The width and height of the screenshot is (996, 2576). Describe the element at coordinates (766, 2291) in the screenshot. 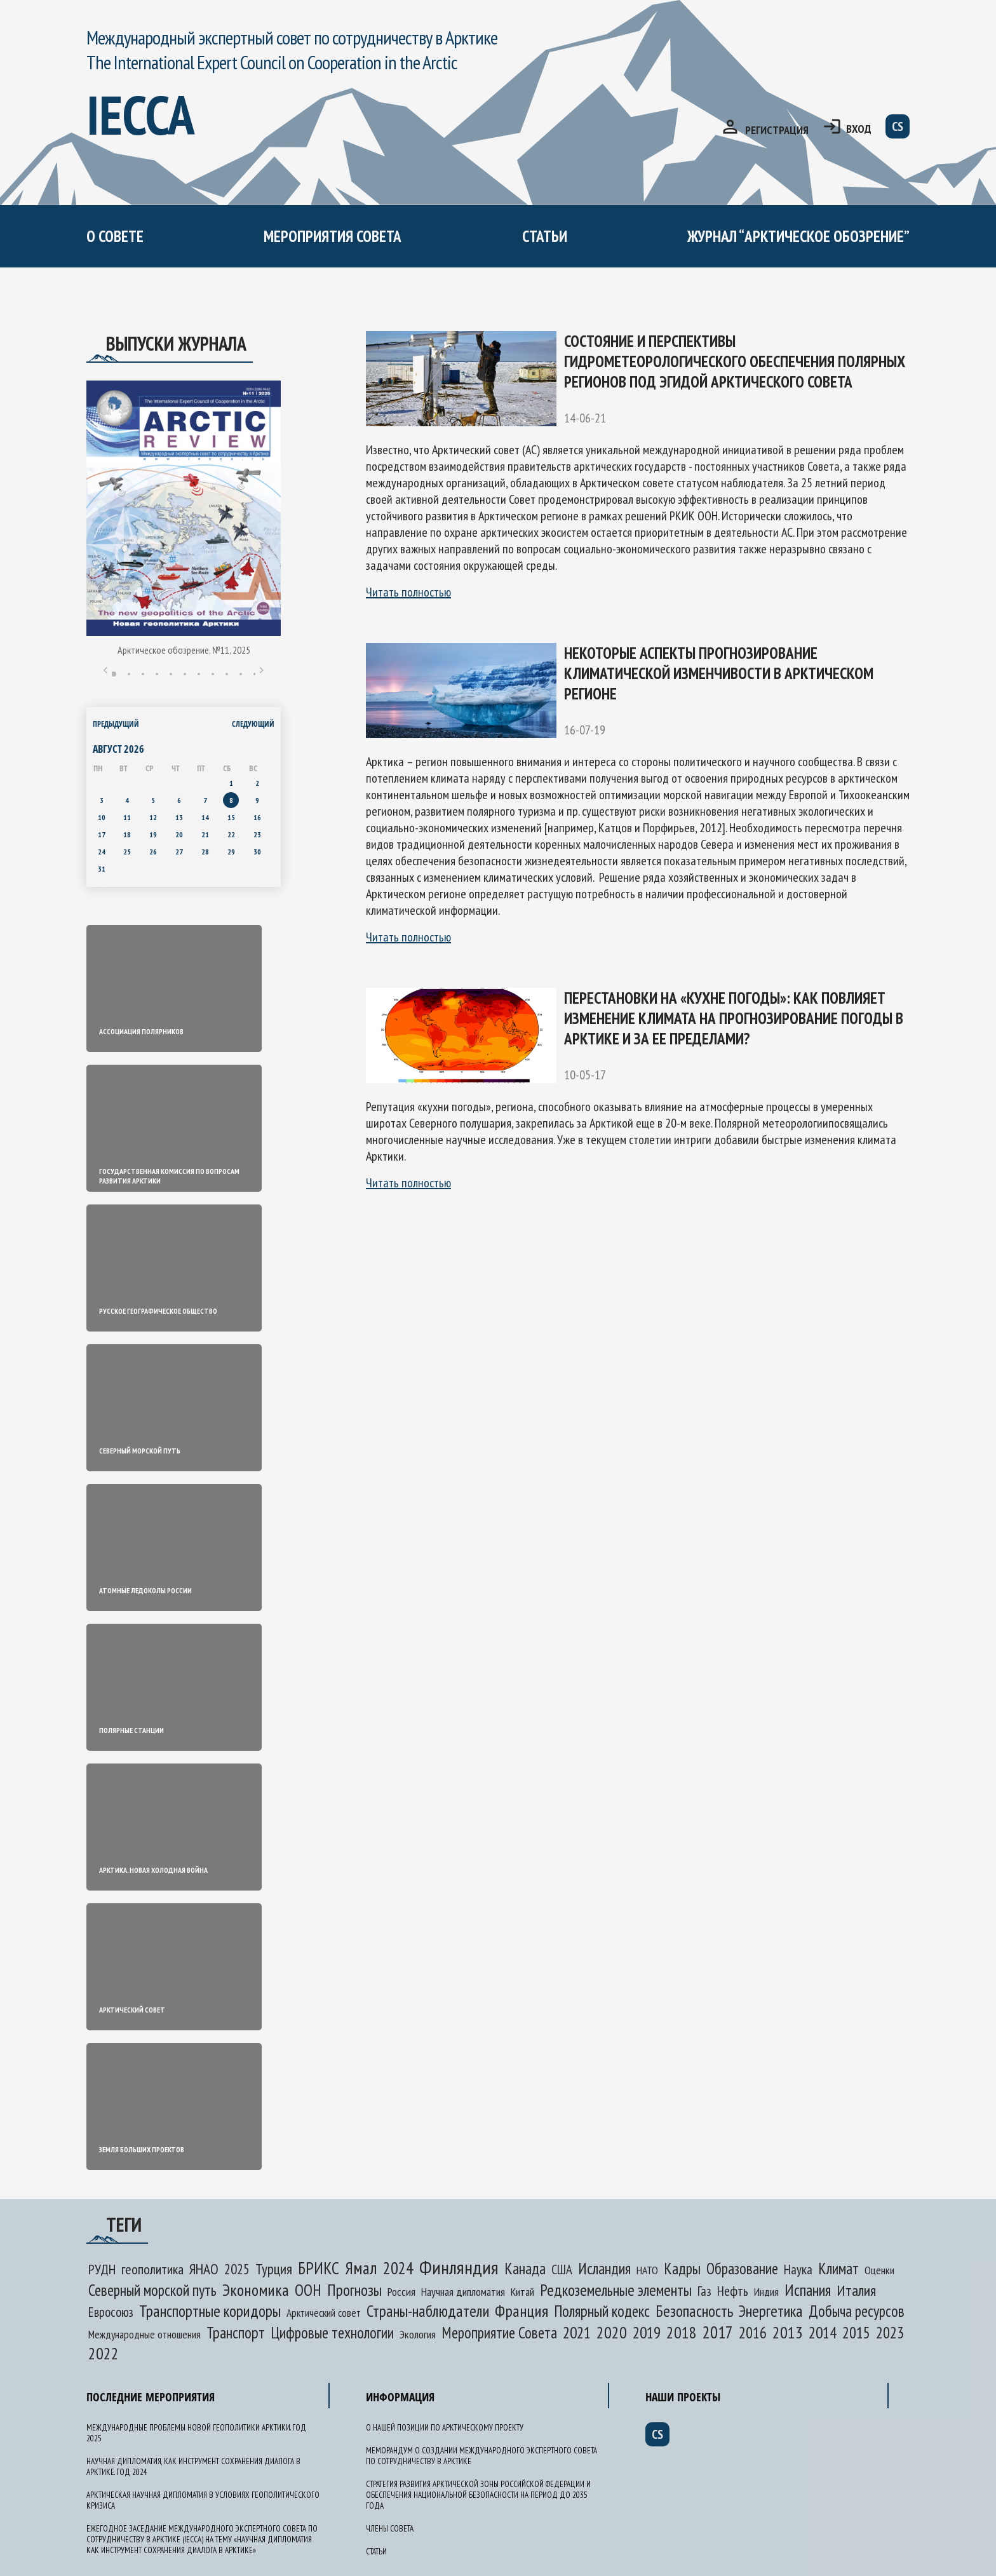

I see `Индия` at that location.